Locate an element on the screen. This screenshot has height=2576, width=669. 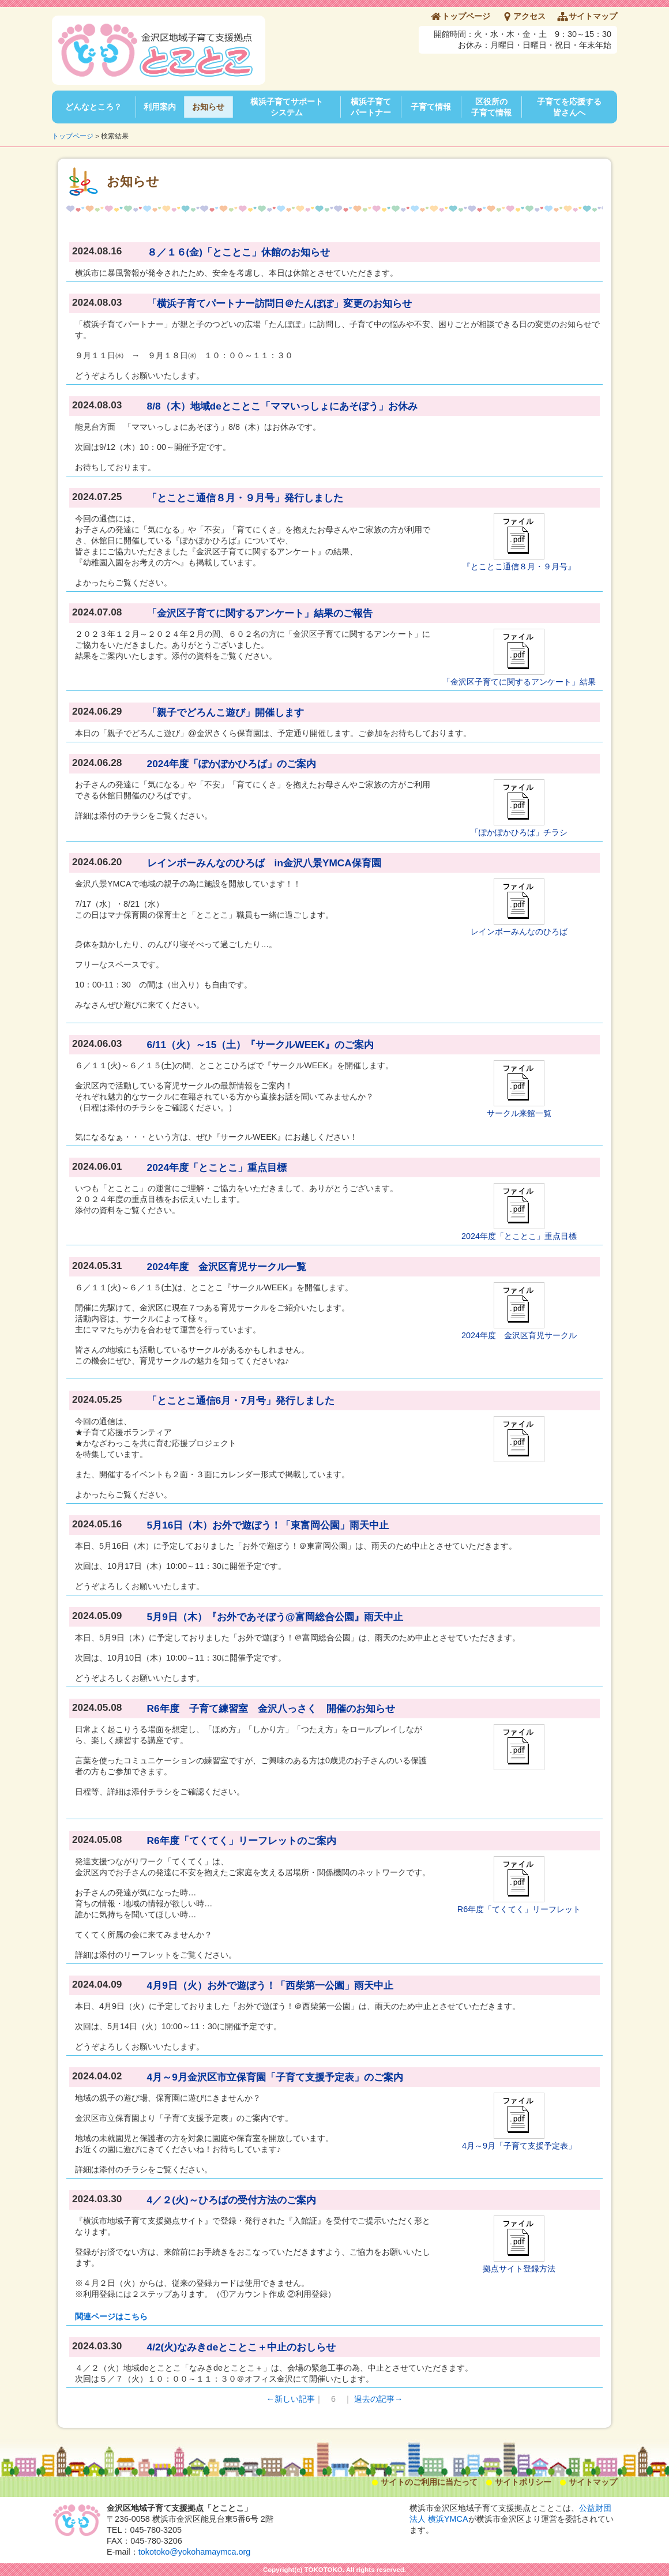
横浜子育てパートナー is located at coordinates (371, 107).